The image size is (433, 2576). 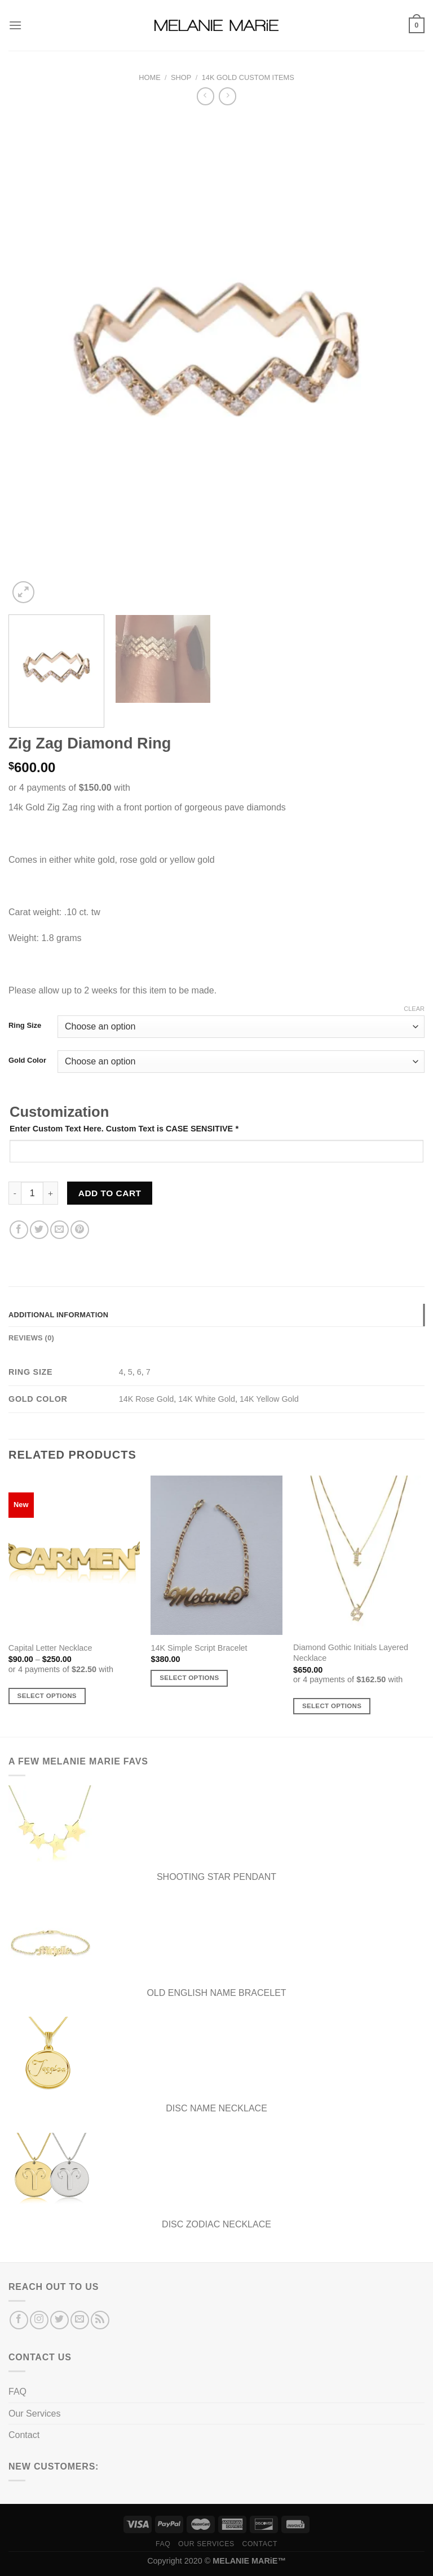 I want to click on Select options [Select options for “Capital Letter Necklace”], so click(x=47, y=1695).